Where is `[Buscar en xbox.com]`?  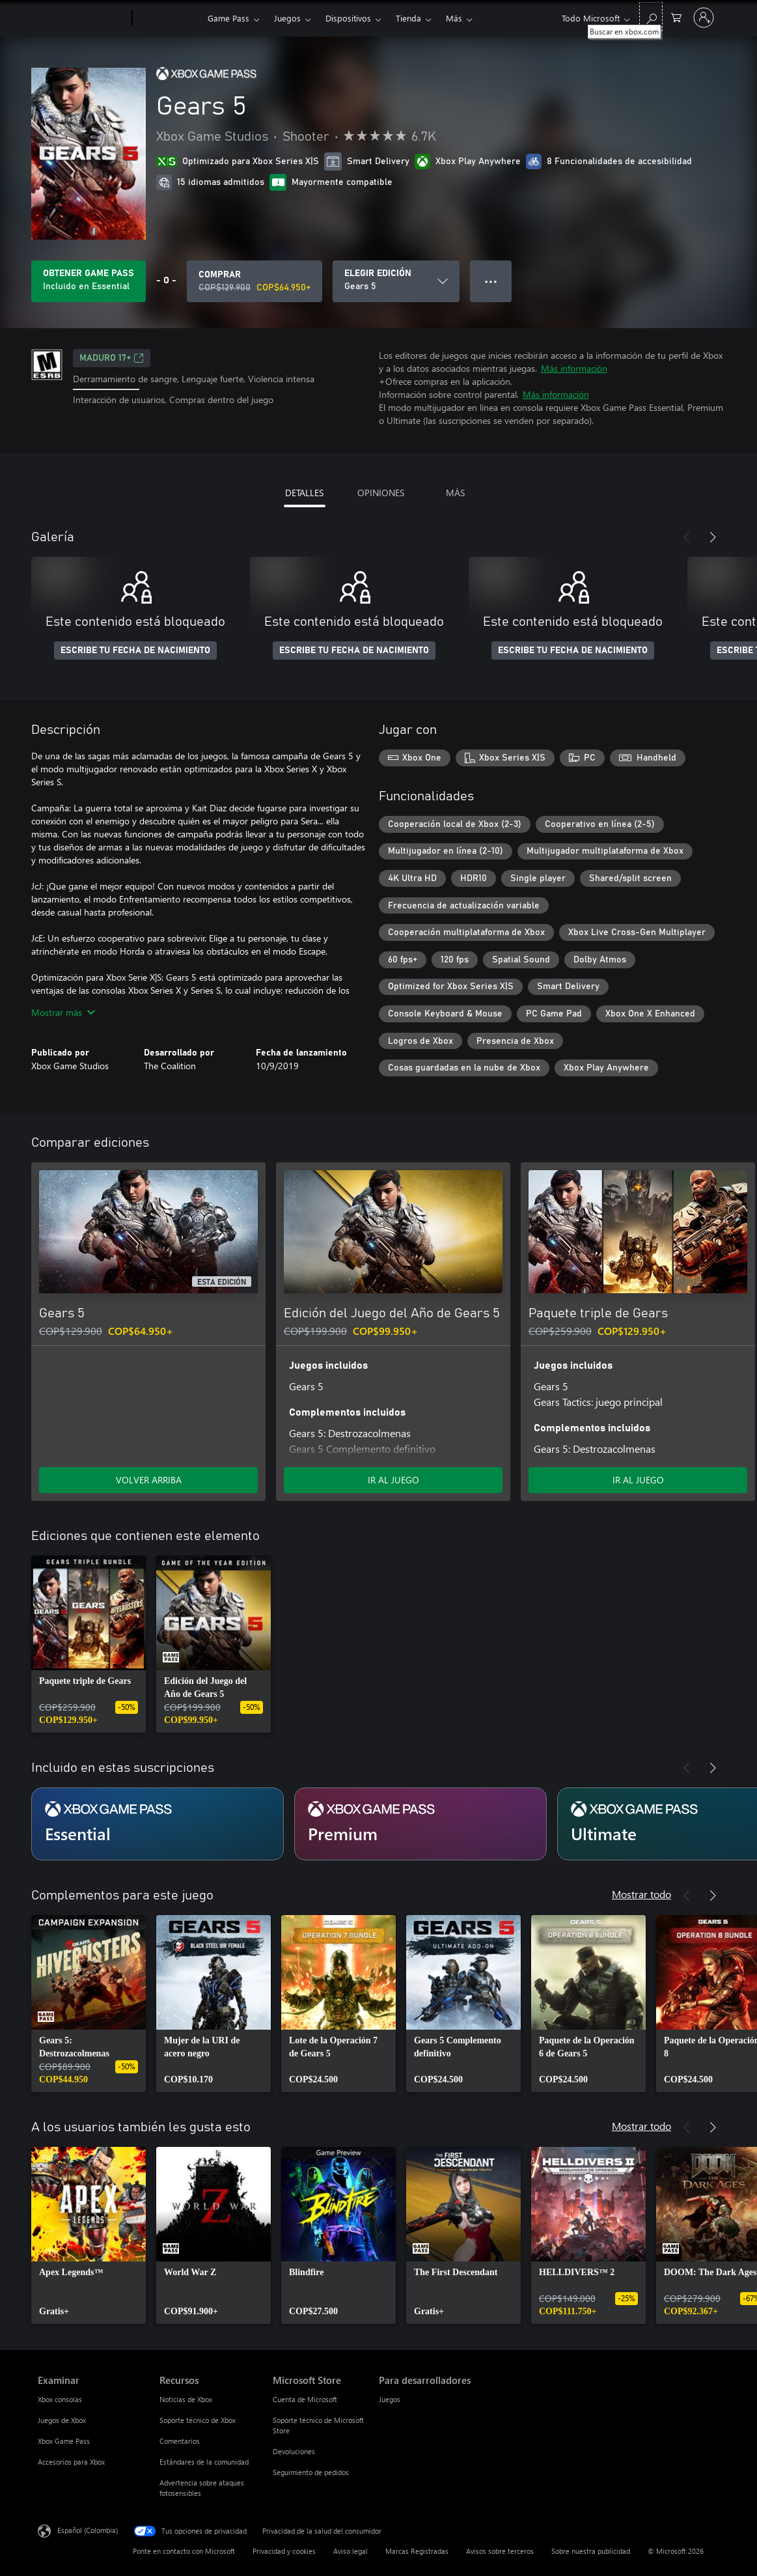
[Buscar en xbox.com] is located at coordinates (651, 16).